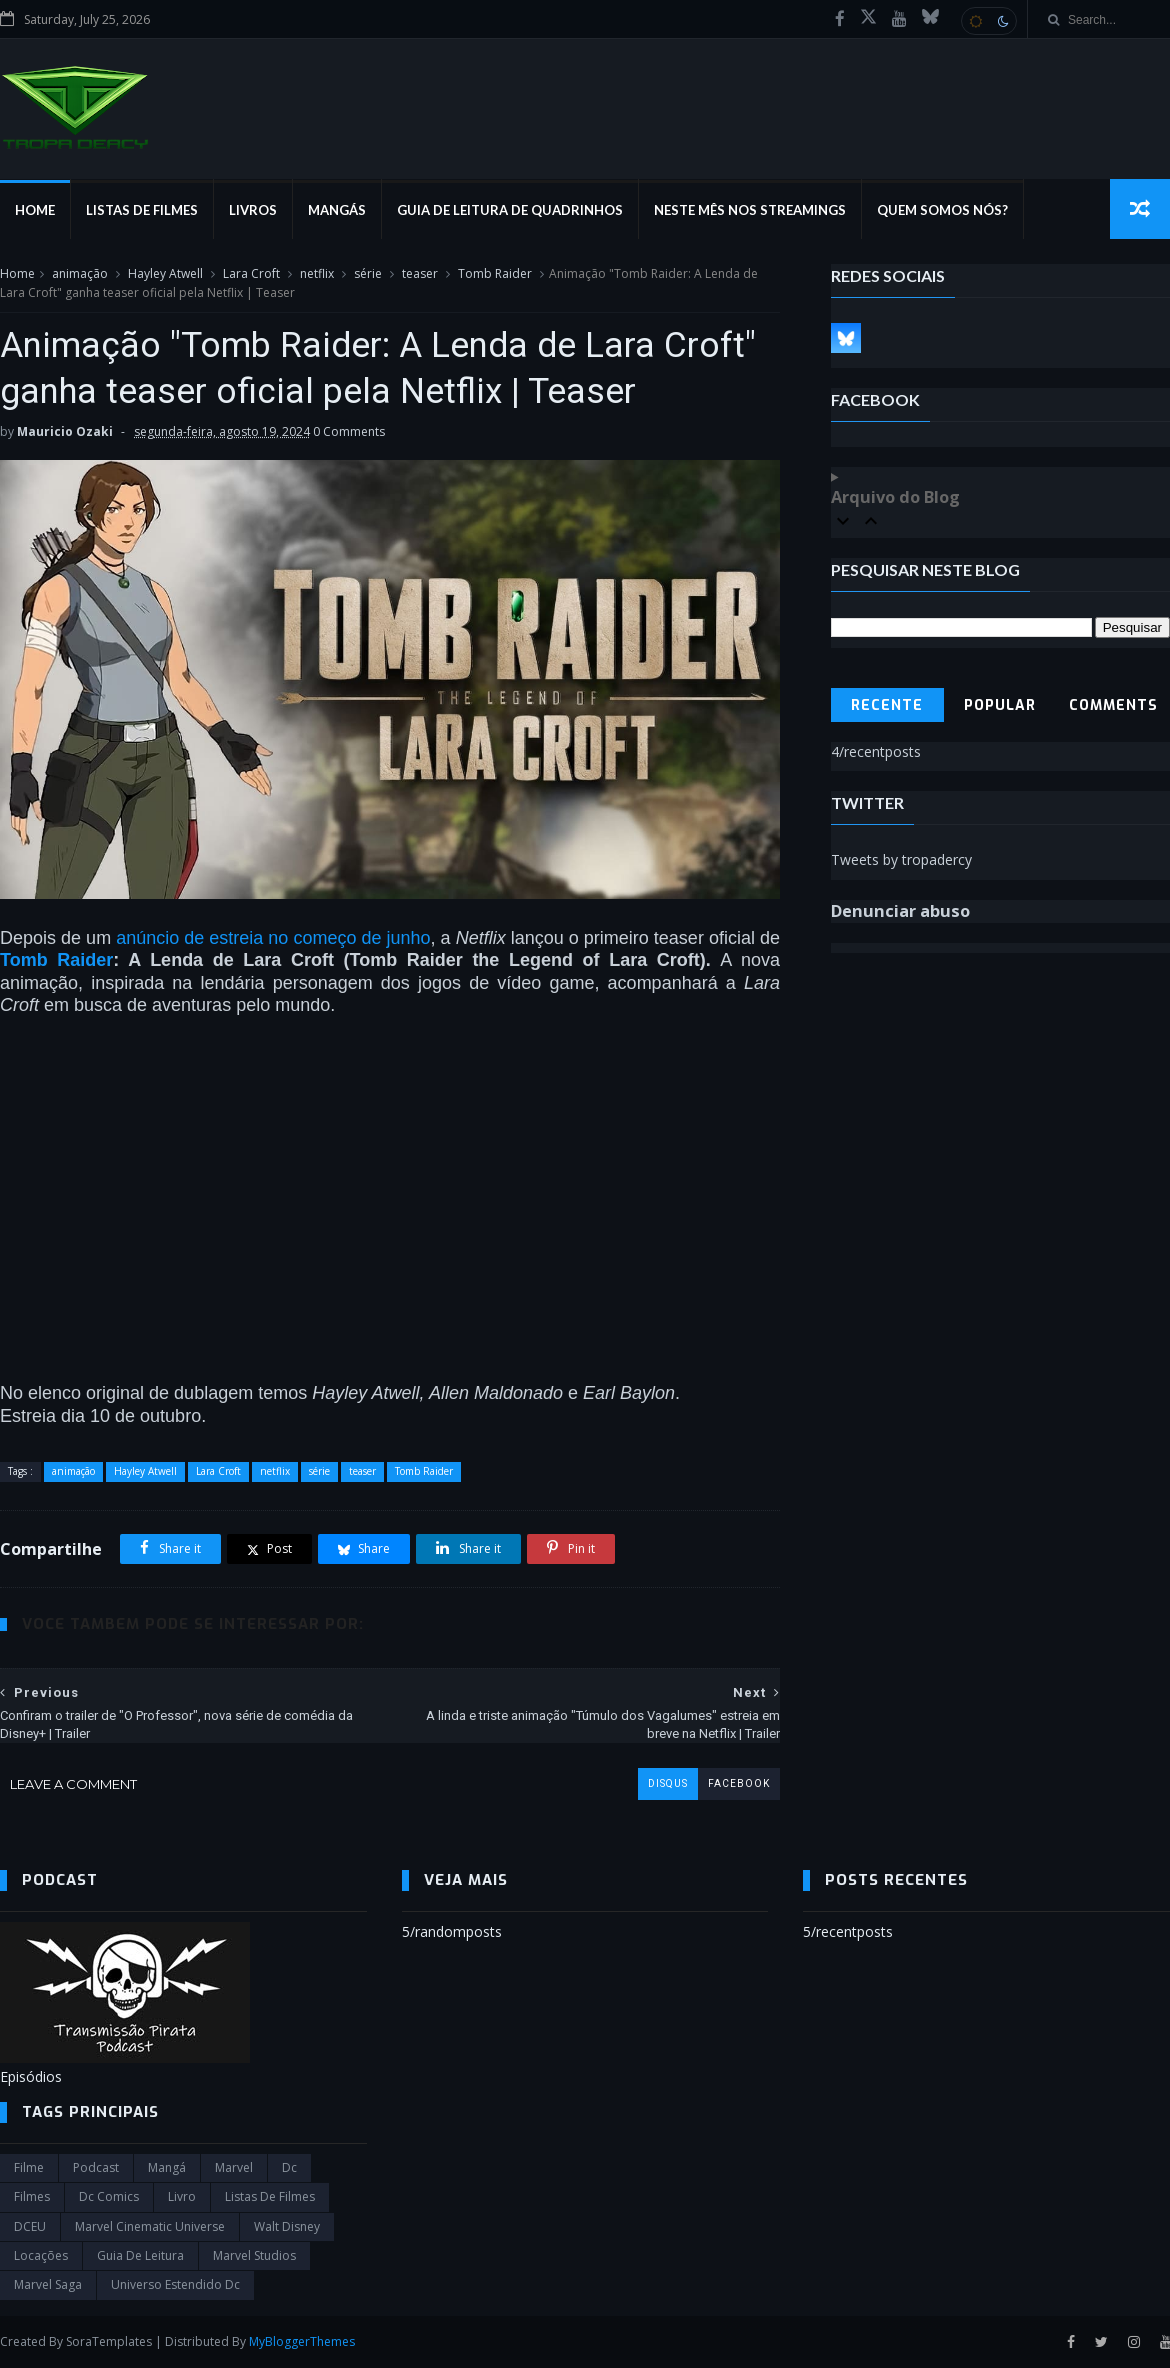 Image resolution: width=1170 pixels, height=2368 pixels. What do you see at coordinates (273, 938) in the screenshot?
I see `anúncio de estreia no começo de junho` at bounding box center [273, 938].